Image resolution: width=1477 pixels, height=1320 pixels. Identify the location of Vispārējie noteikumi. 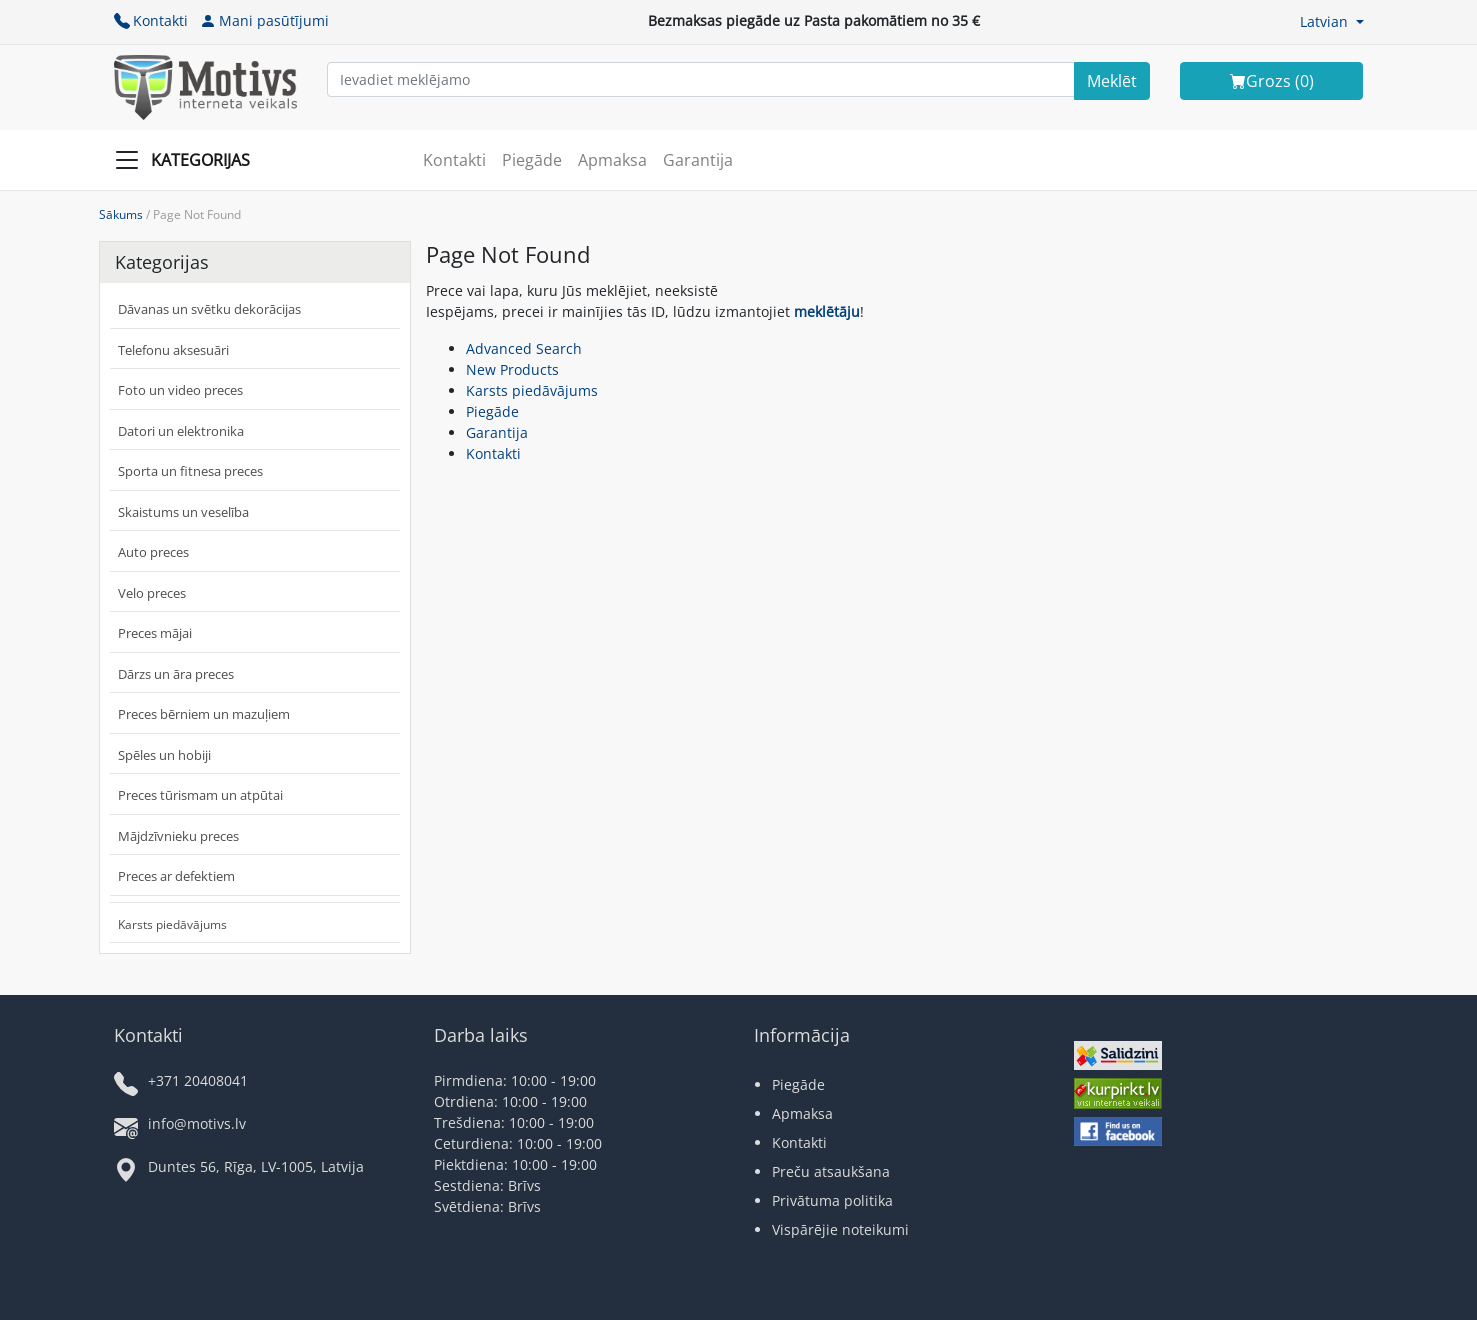
(840, 1229).